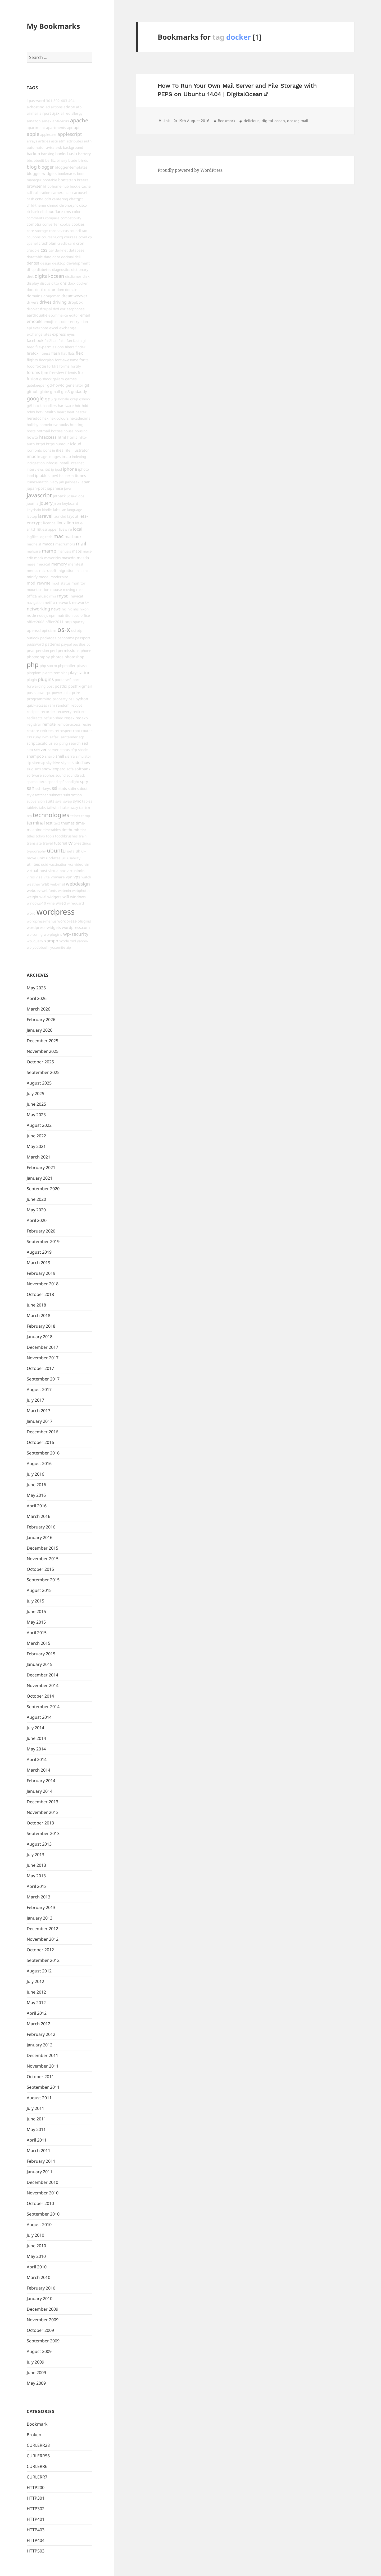 The width and height of the screenshot is (381, 2576). What do you see at coordinates (58, 186) in the screenshot?
I see `bt-home-hub` at bounding box center [58, 186].